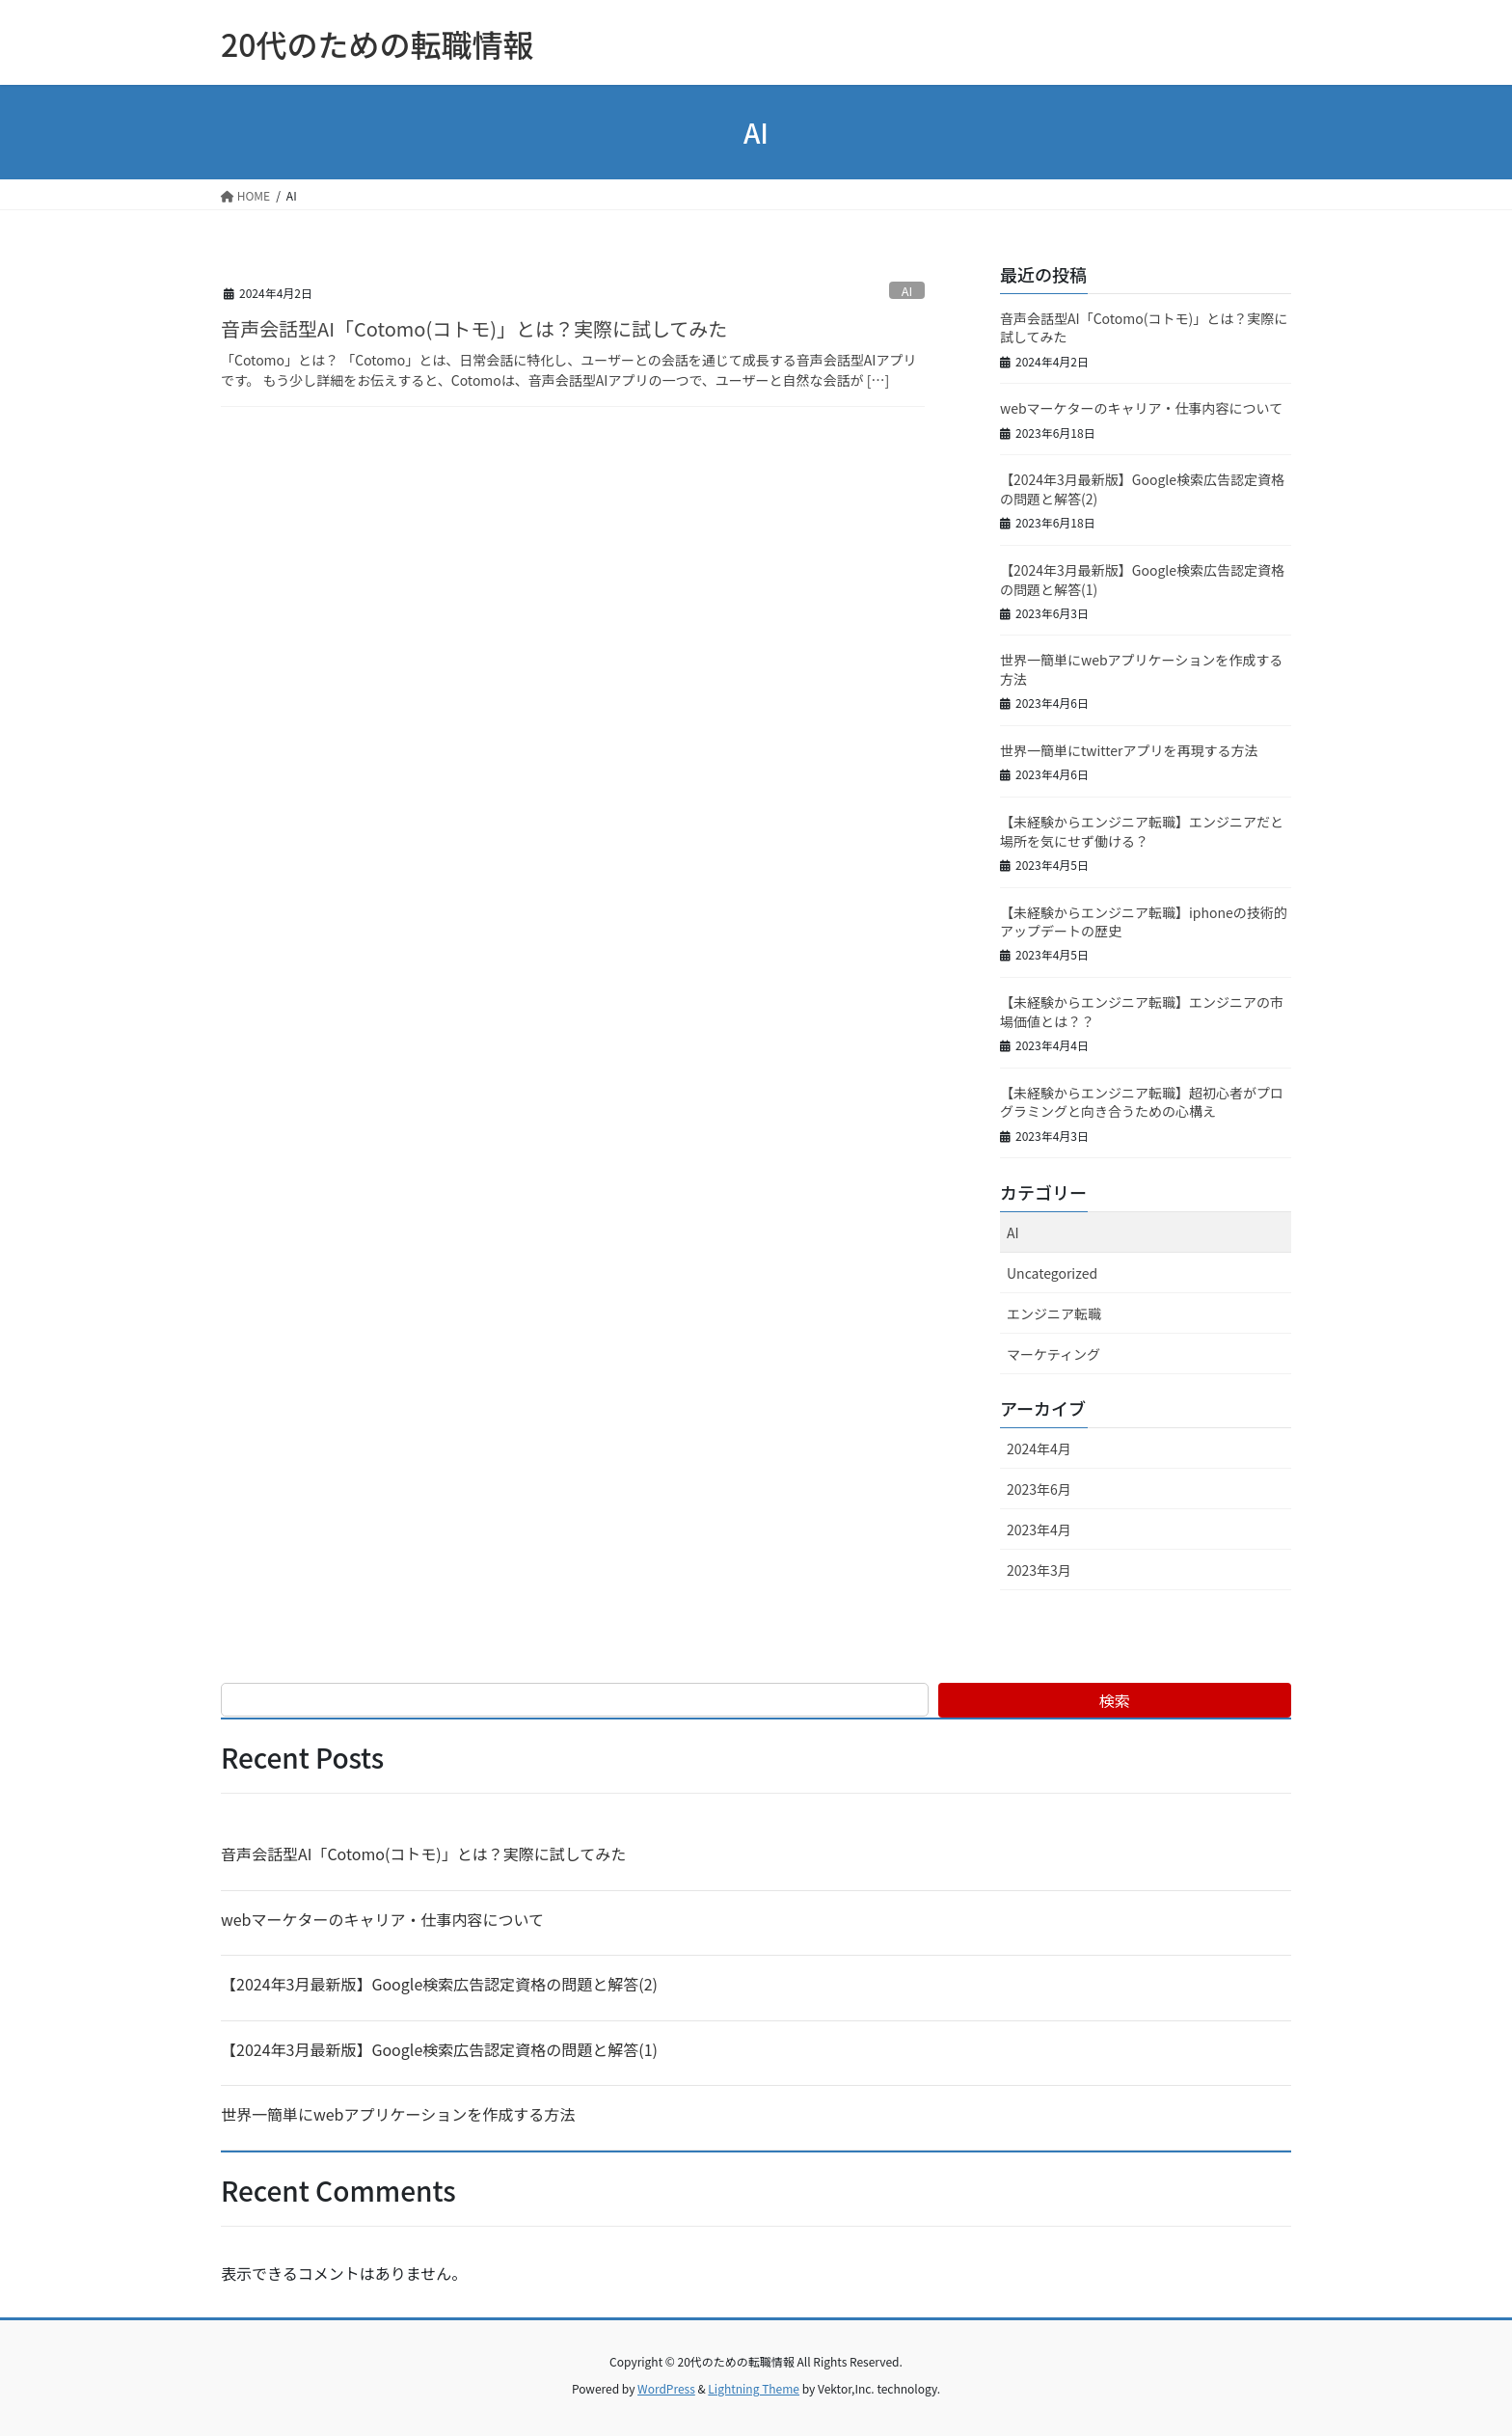 This screenshot has height=2436, width=1512. What do you see at coordinates (1141, 408) in the screenshot?
I see `webマーケターのキャリア・仕事内容について` at bounding box center [1141, 408].